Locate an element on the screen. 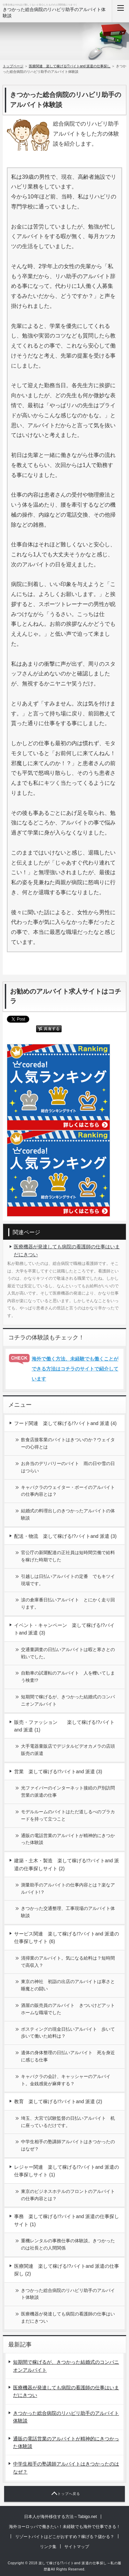 The height and width of the screenshot is (2576, 129). 東京の神社 初詣の出店のアルバイトは寒さと睡魔との闘い is located at coordinates (68, 1985).